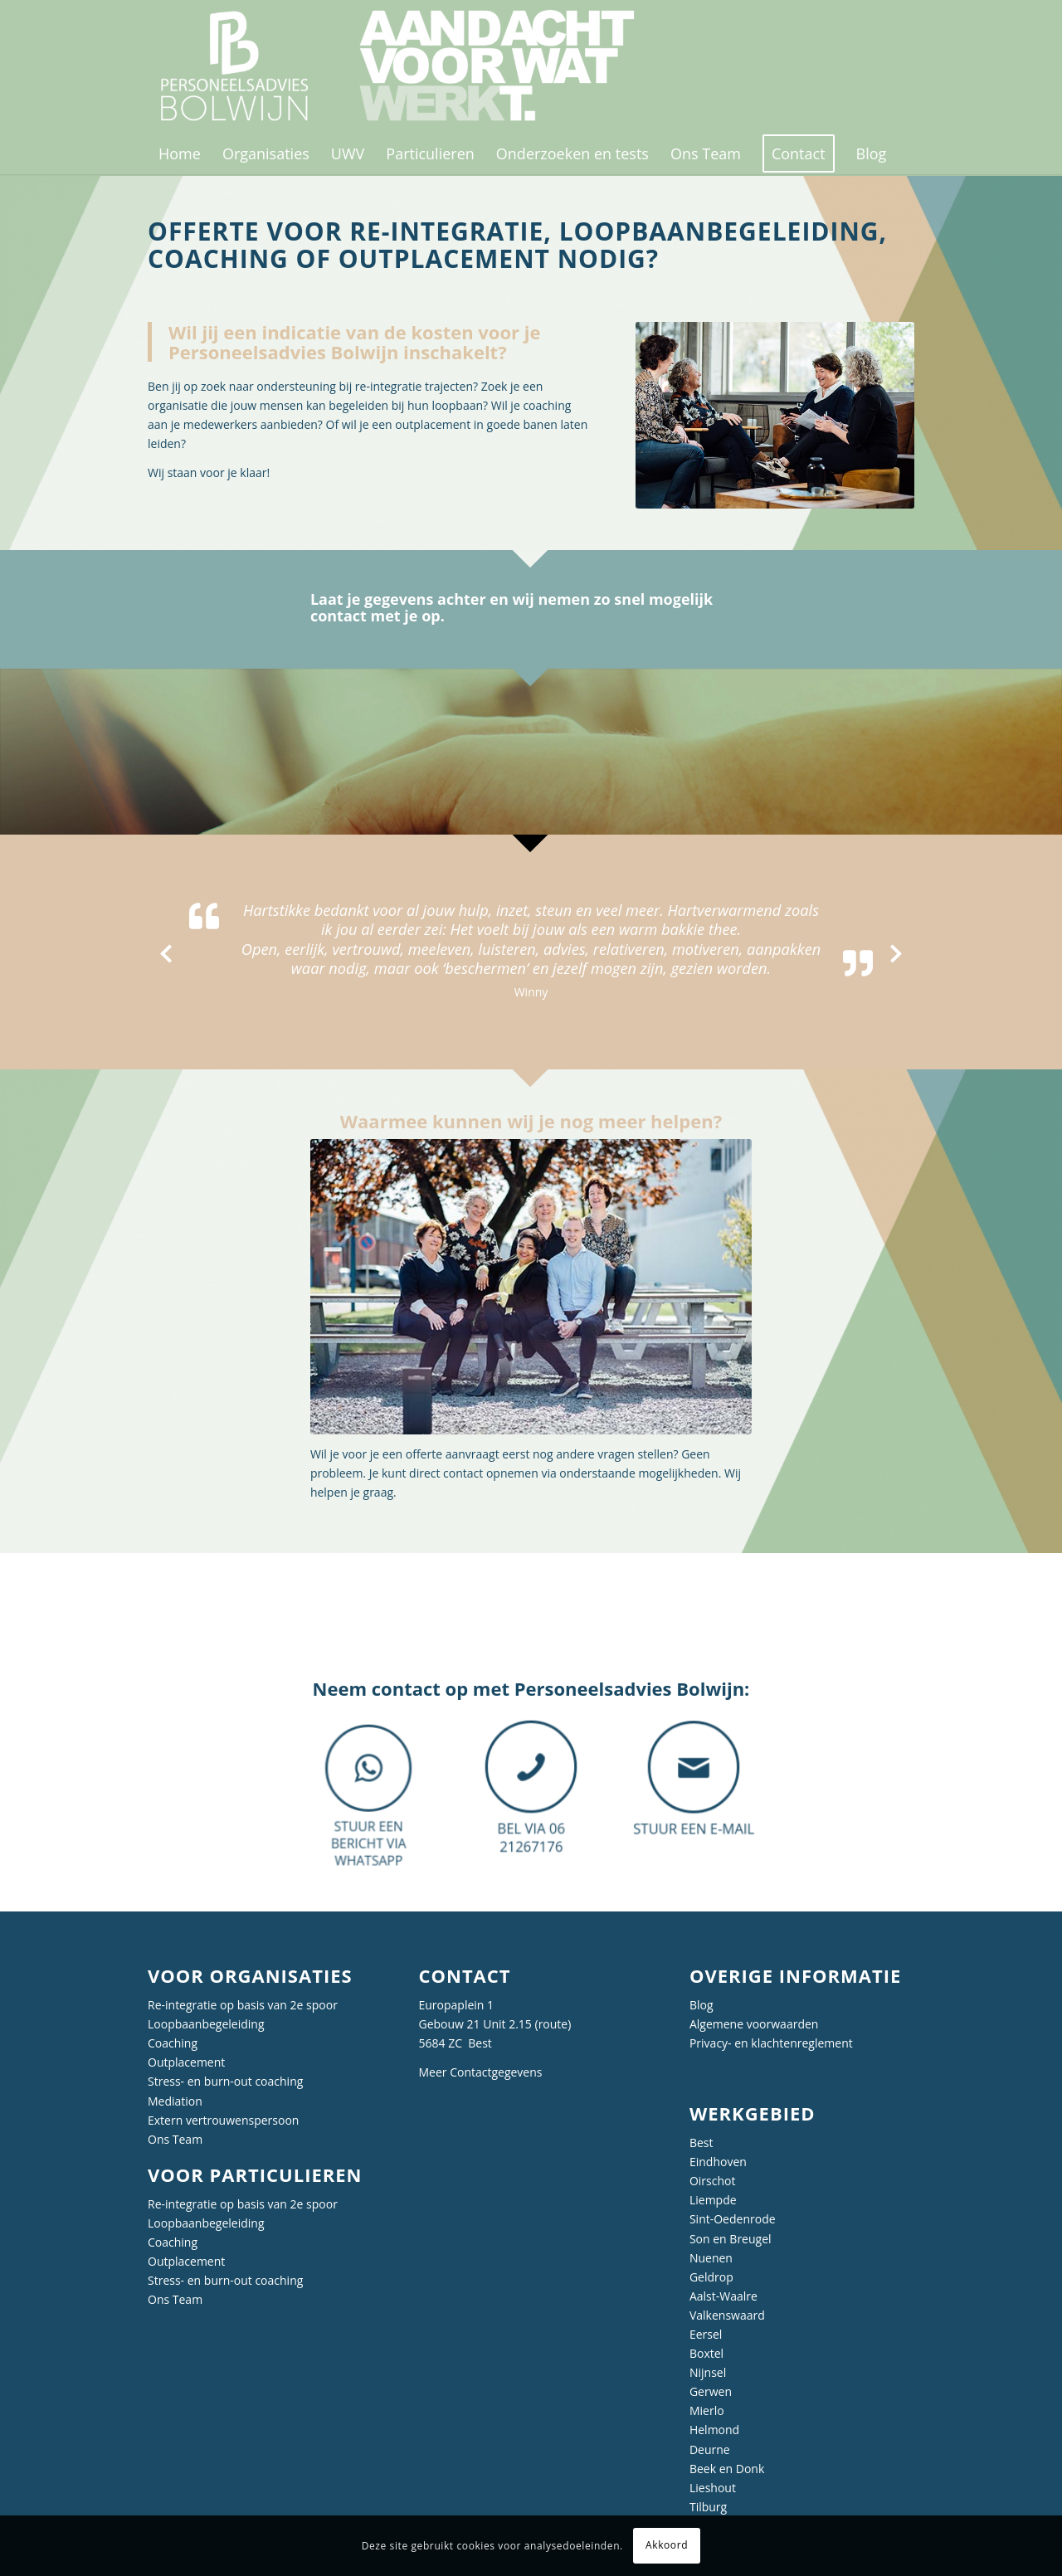  Describe the element at coordinates (666, 2545) in the screenshot. I see `Akkoord` at that location.